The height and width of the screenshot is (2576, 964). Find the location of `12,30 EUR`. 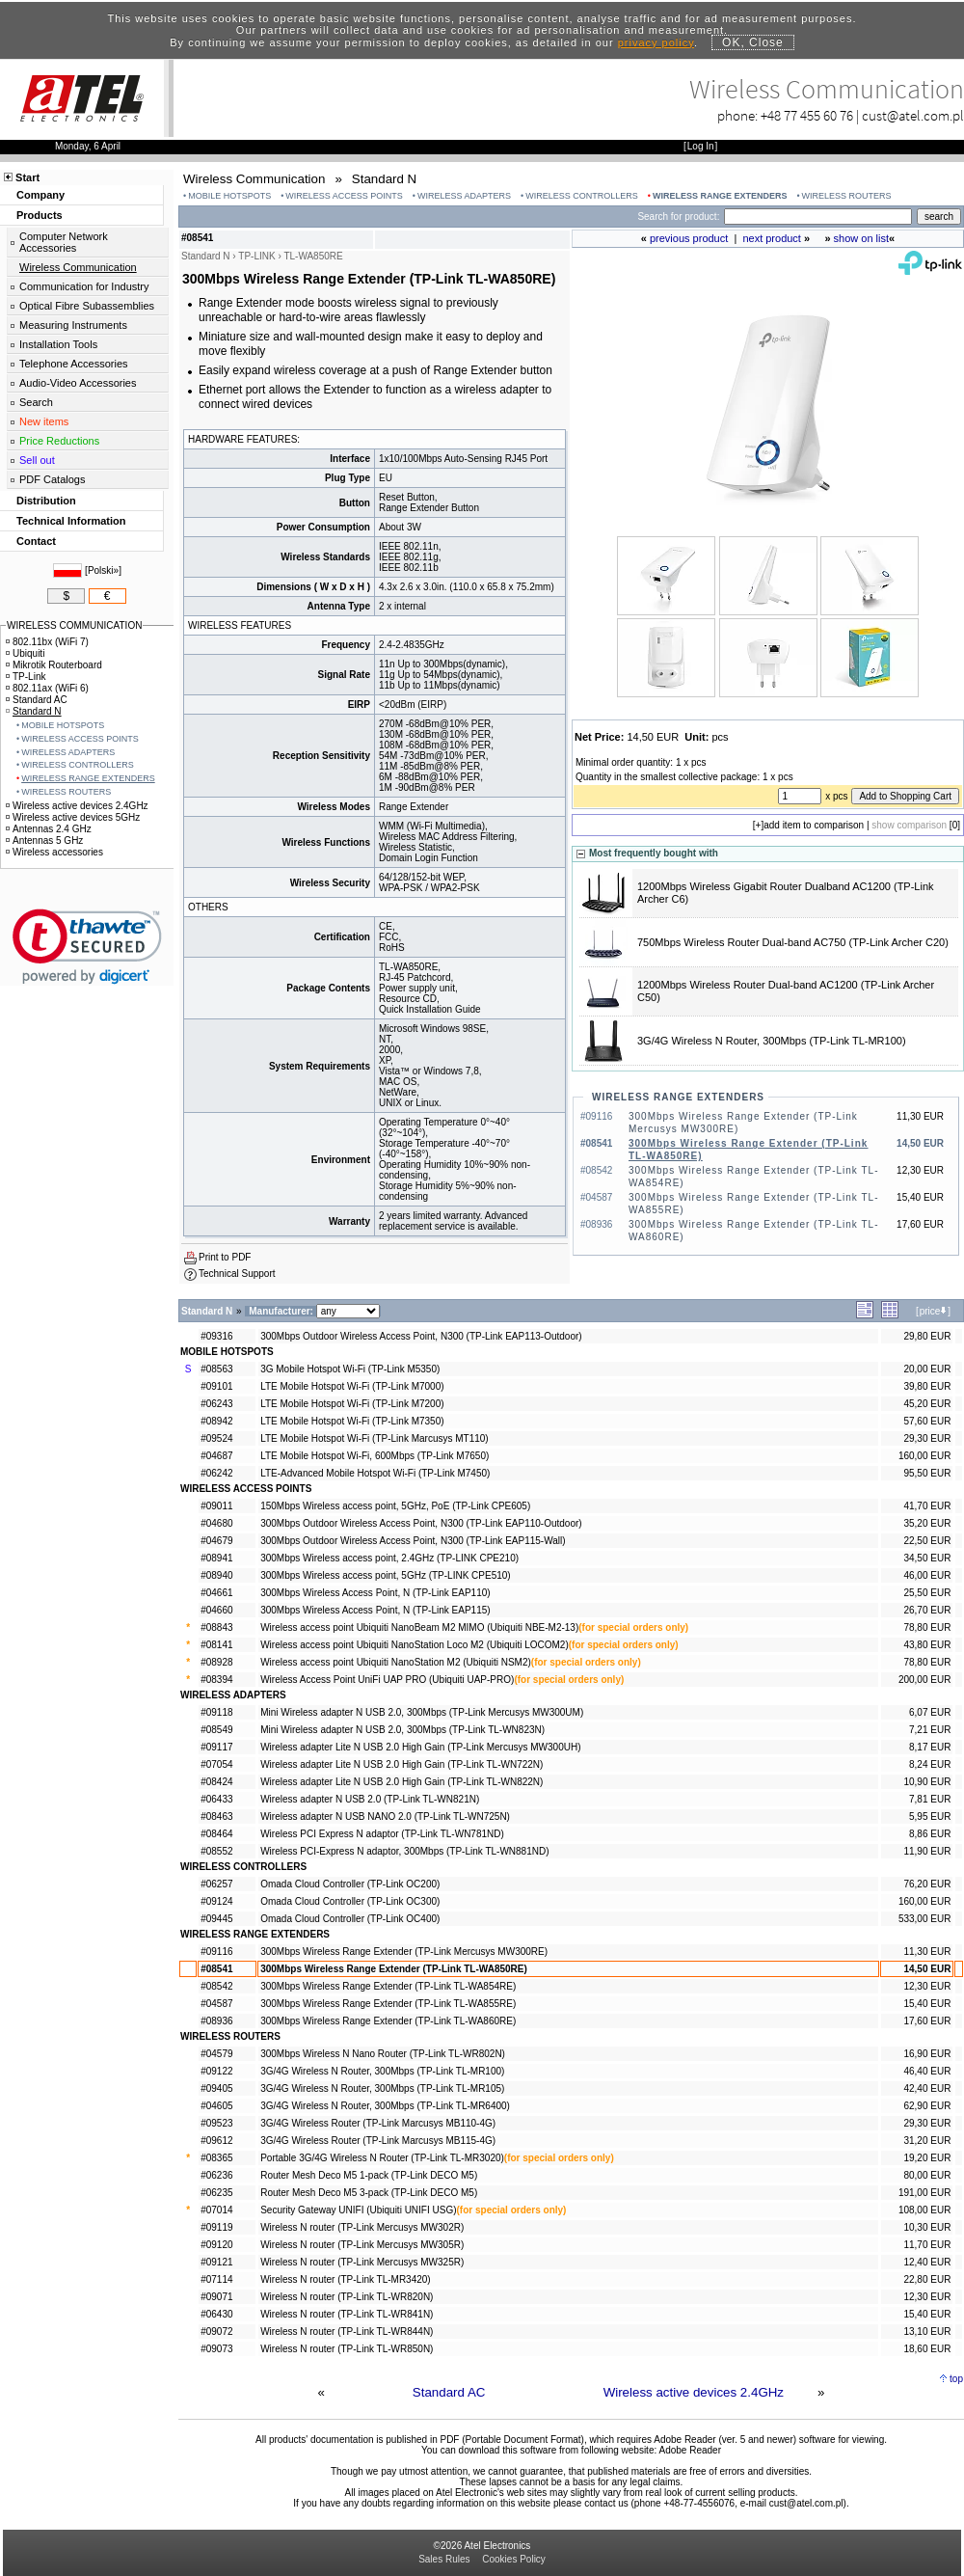

12,30 EUR is located at coordinates (927, 1986).